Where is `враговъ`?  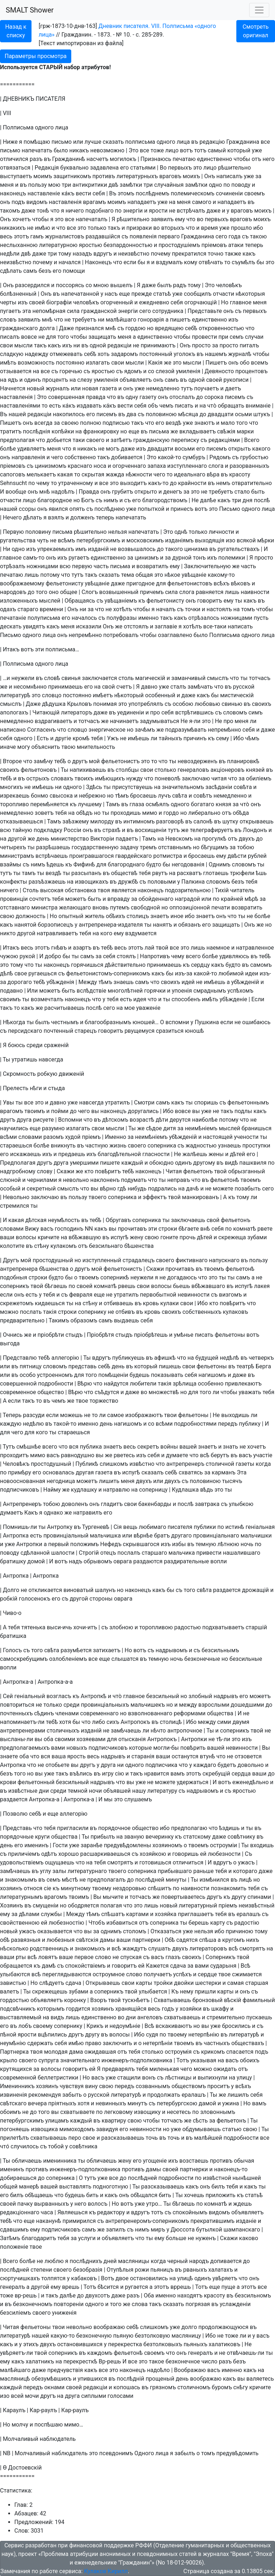
враговъ is located at coordinates (170, 176).